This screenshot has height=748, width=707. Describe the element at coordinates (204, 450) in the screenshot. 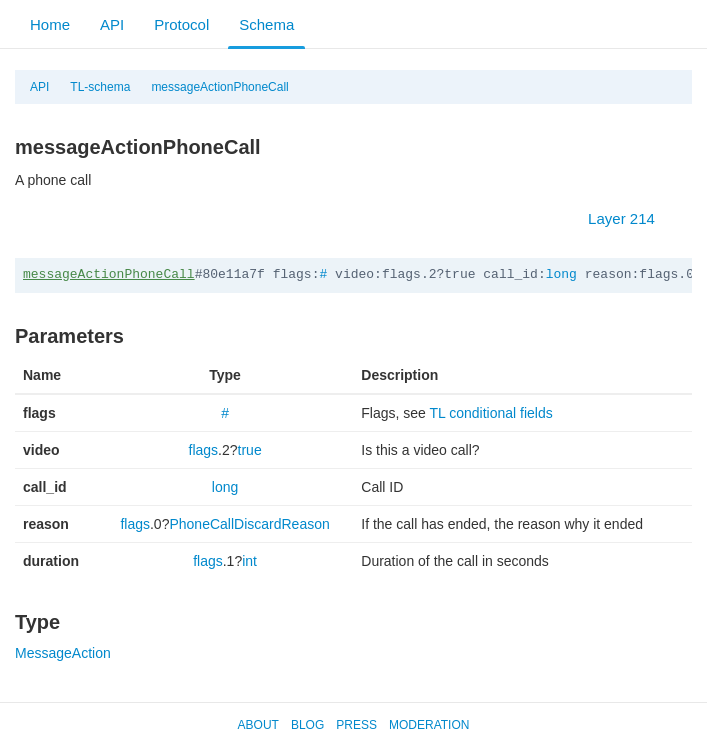

I see `flags` at that location.